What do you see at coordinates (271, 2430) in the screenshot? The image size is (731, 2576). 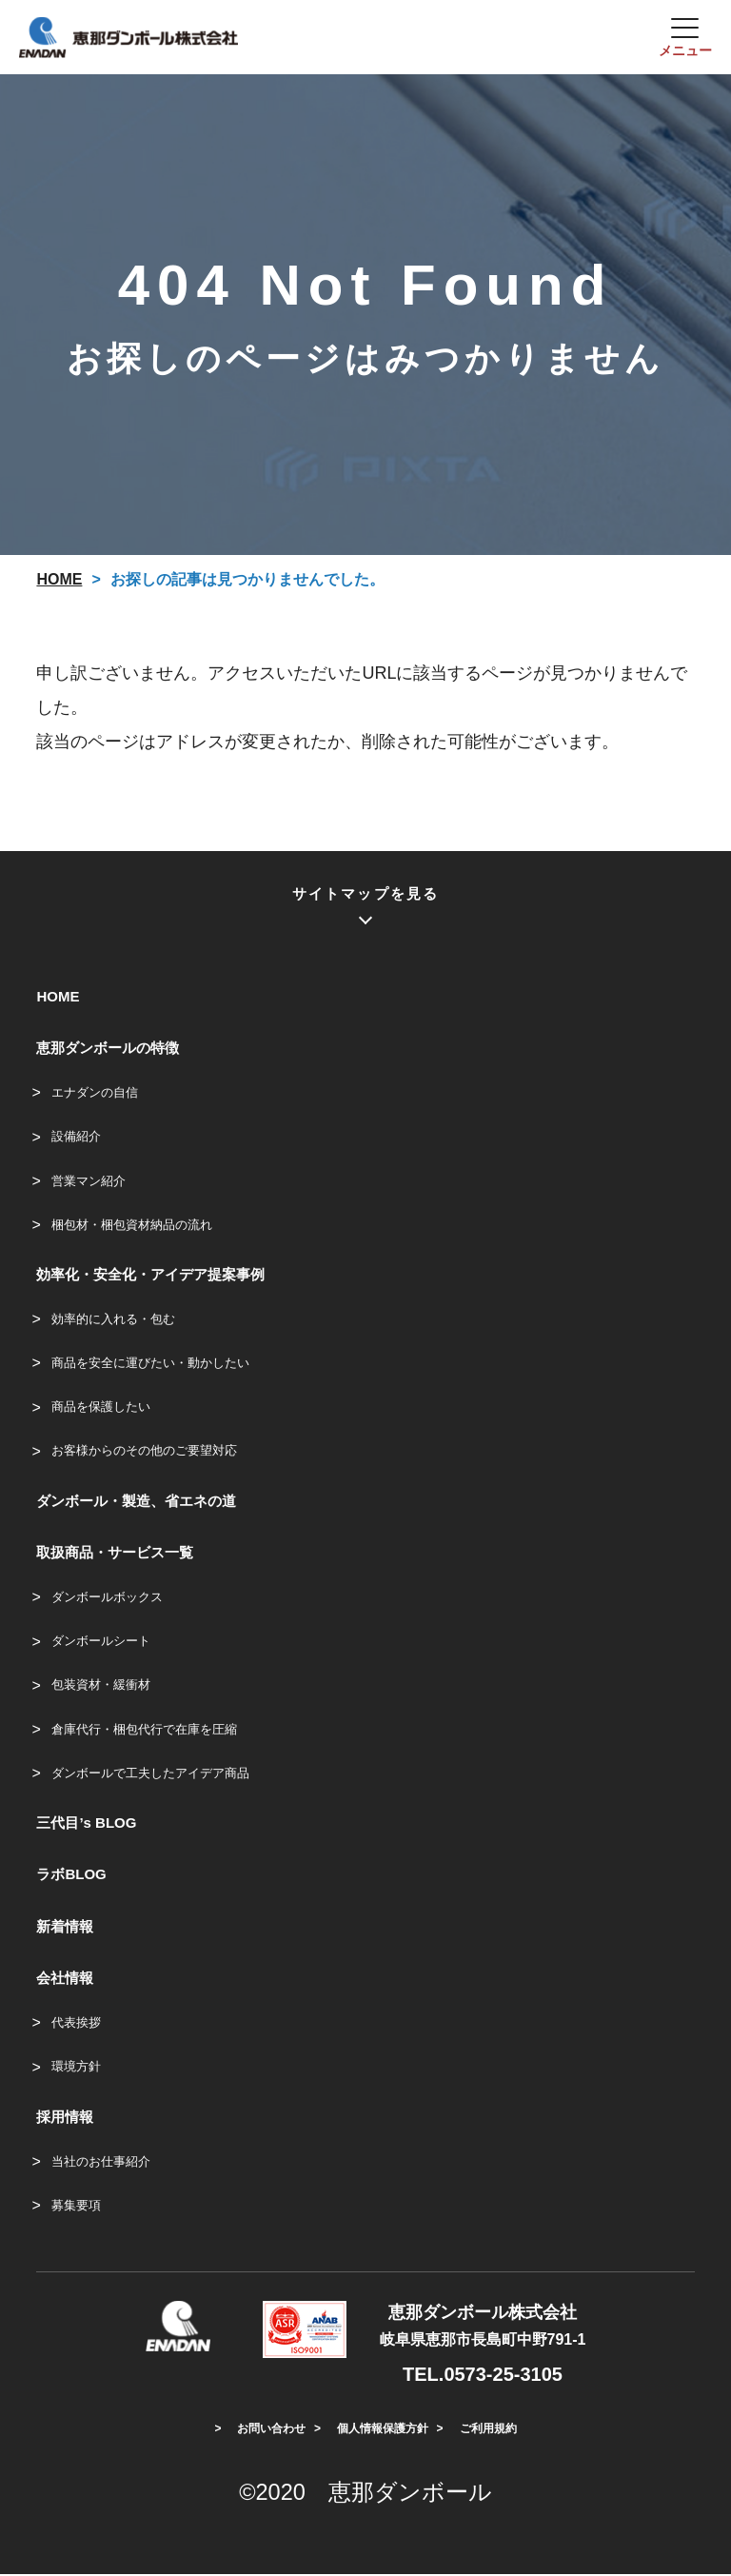 I see `お問い合わせ` at bounding box center [271, 2430].